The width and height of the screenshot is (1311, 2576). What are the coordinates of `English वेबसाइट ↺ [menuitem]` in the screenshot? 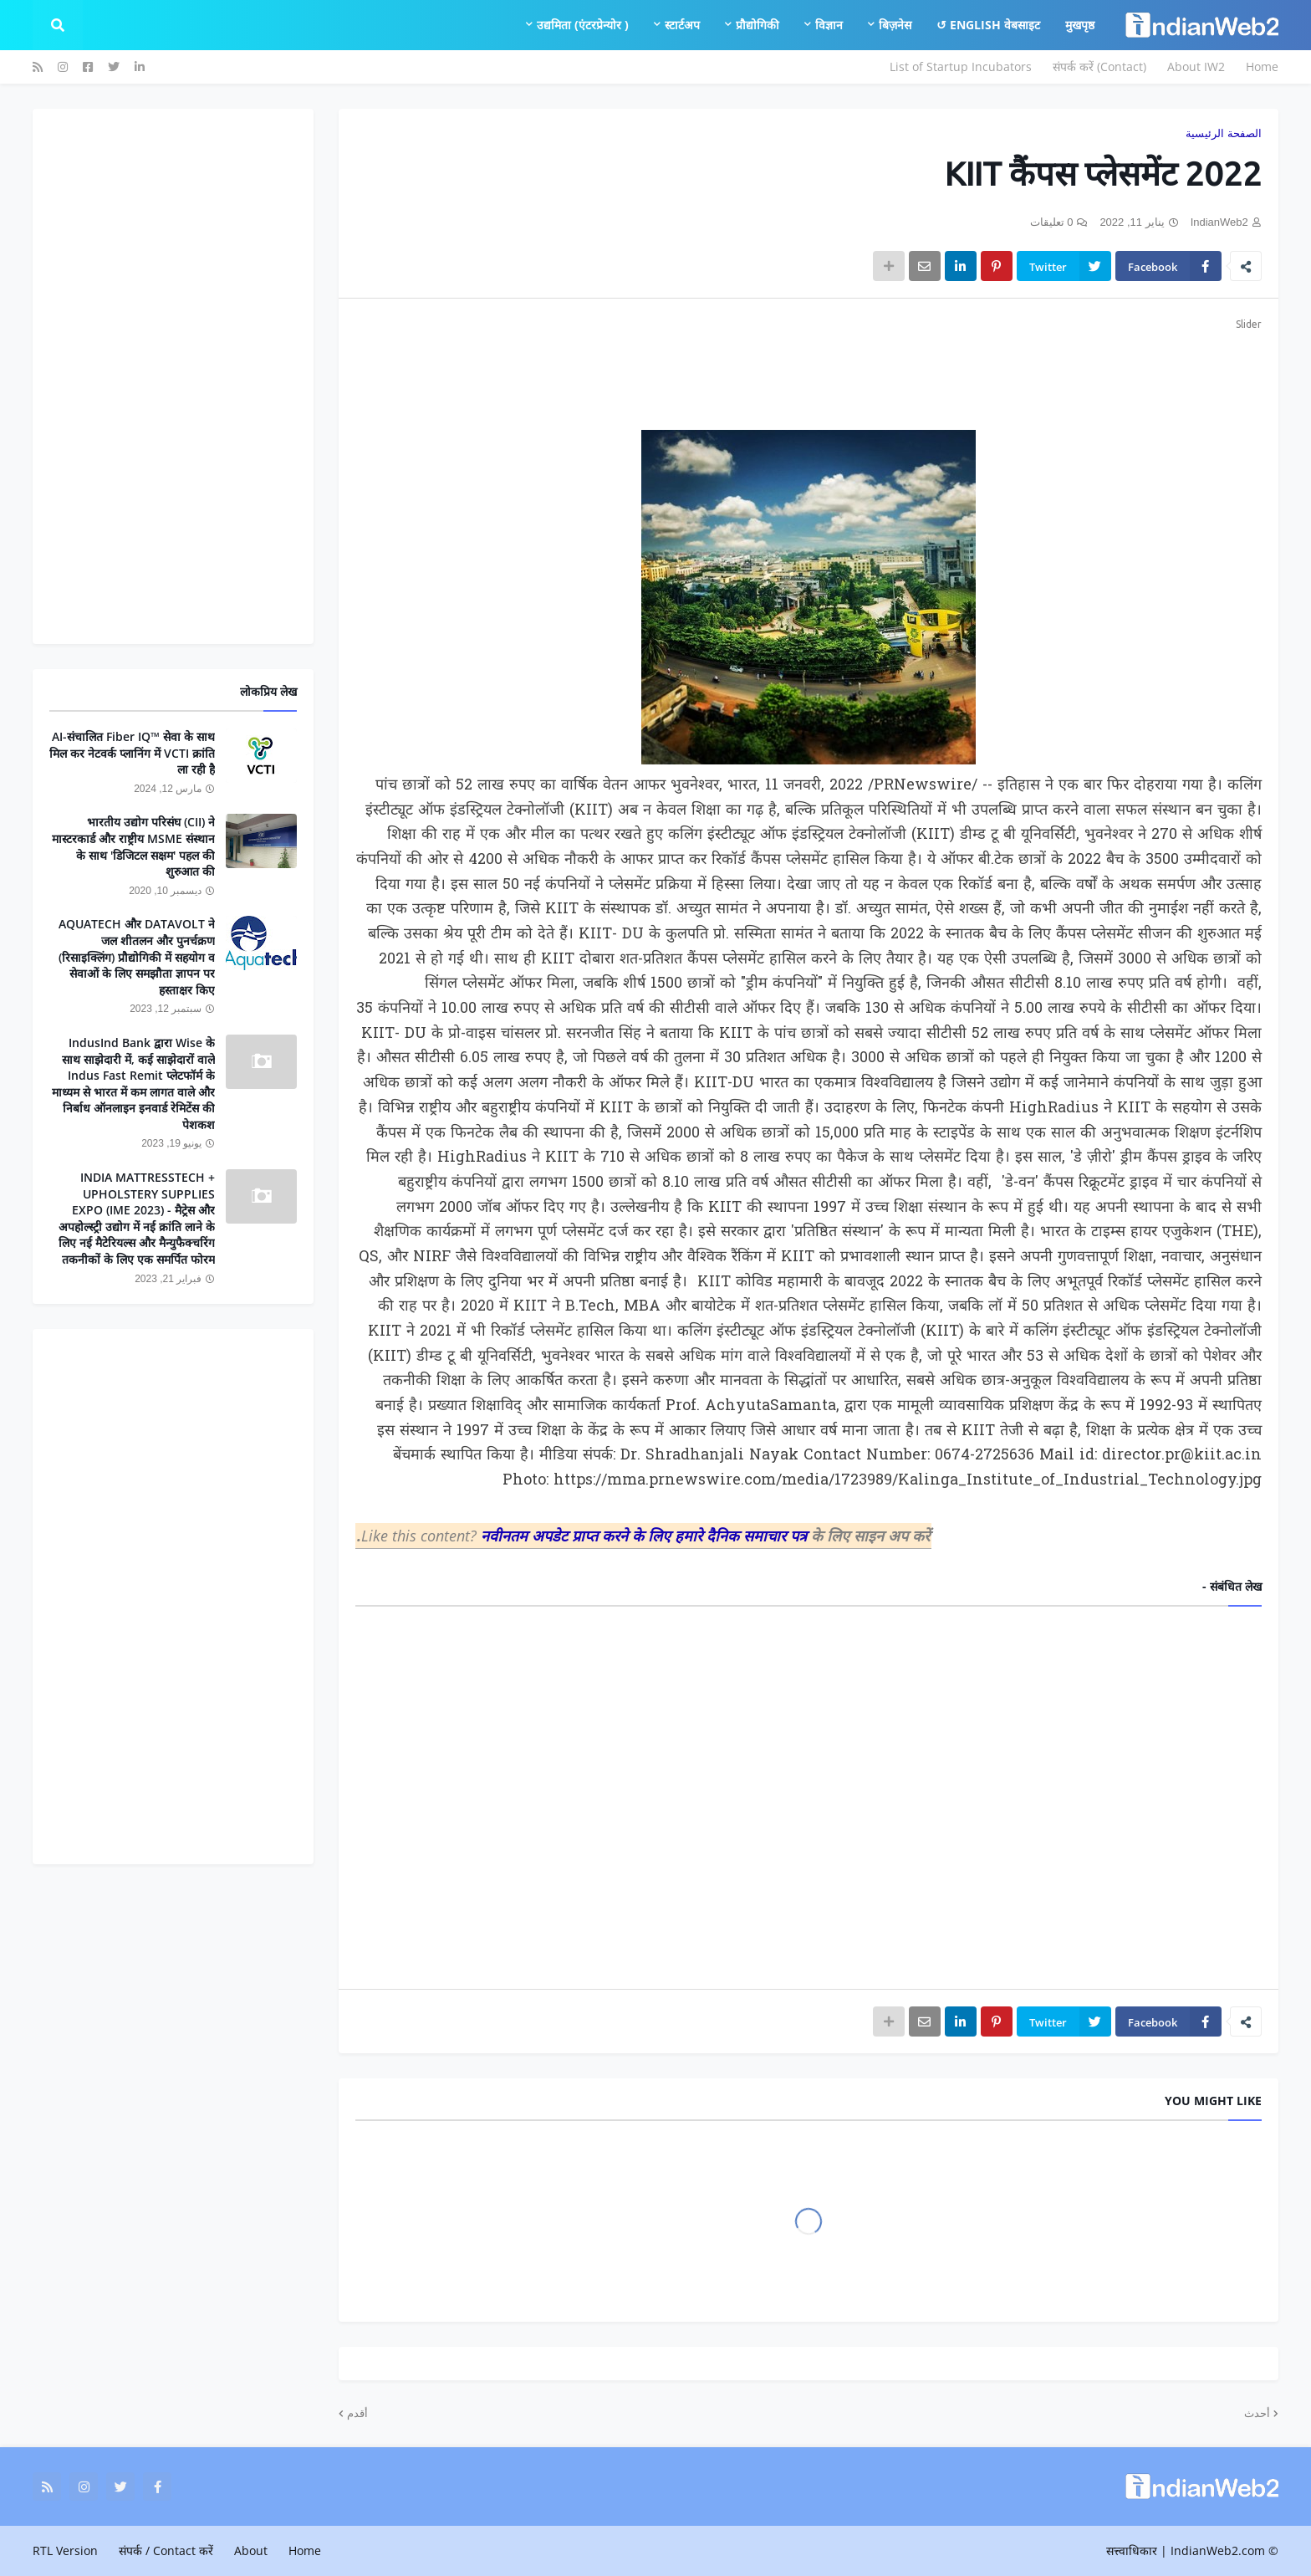 It's located at (988, 25).